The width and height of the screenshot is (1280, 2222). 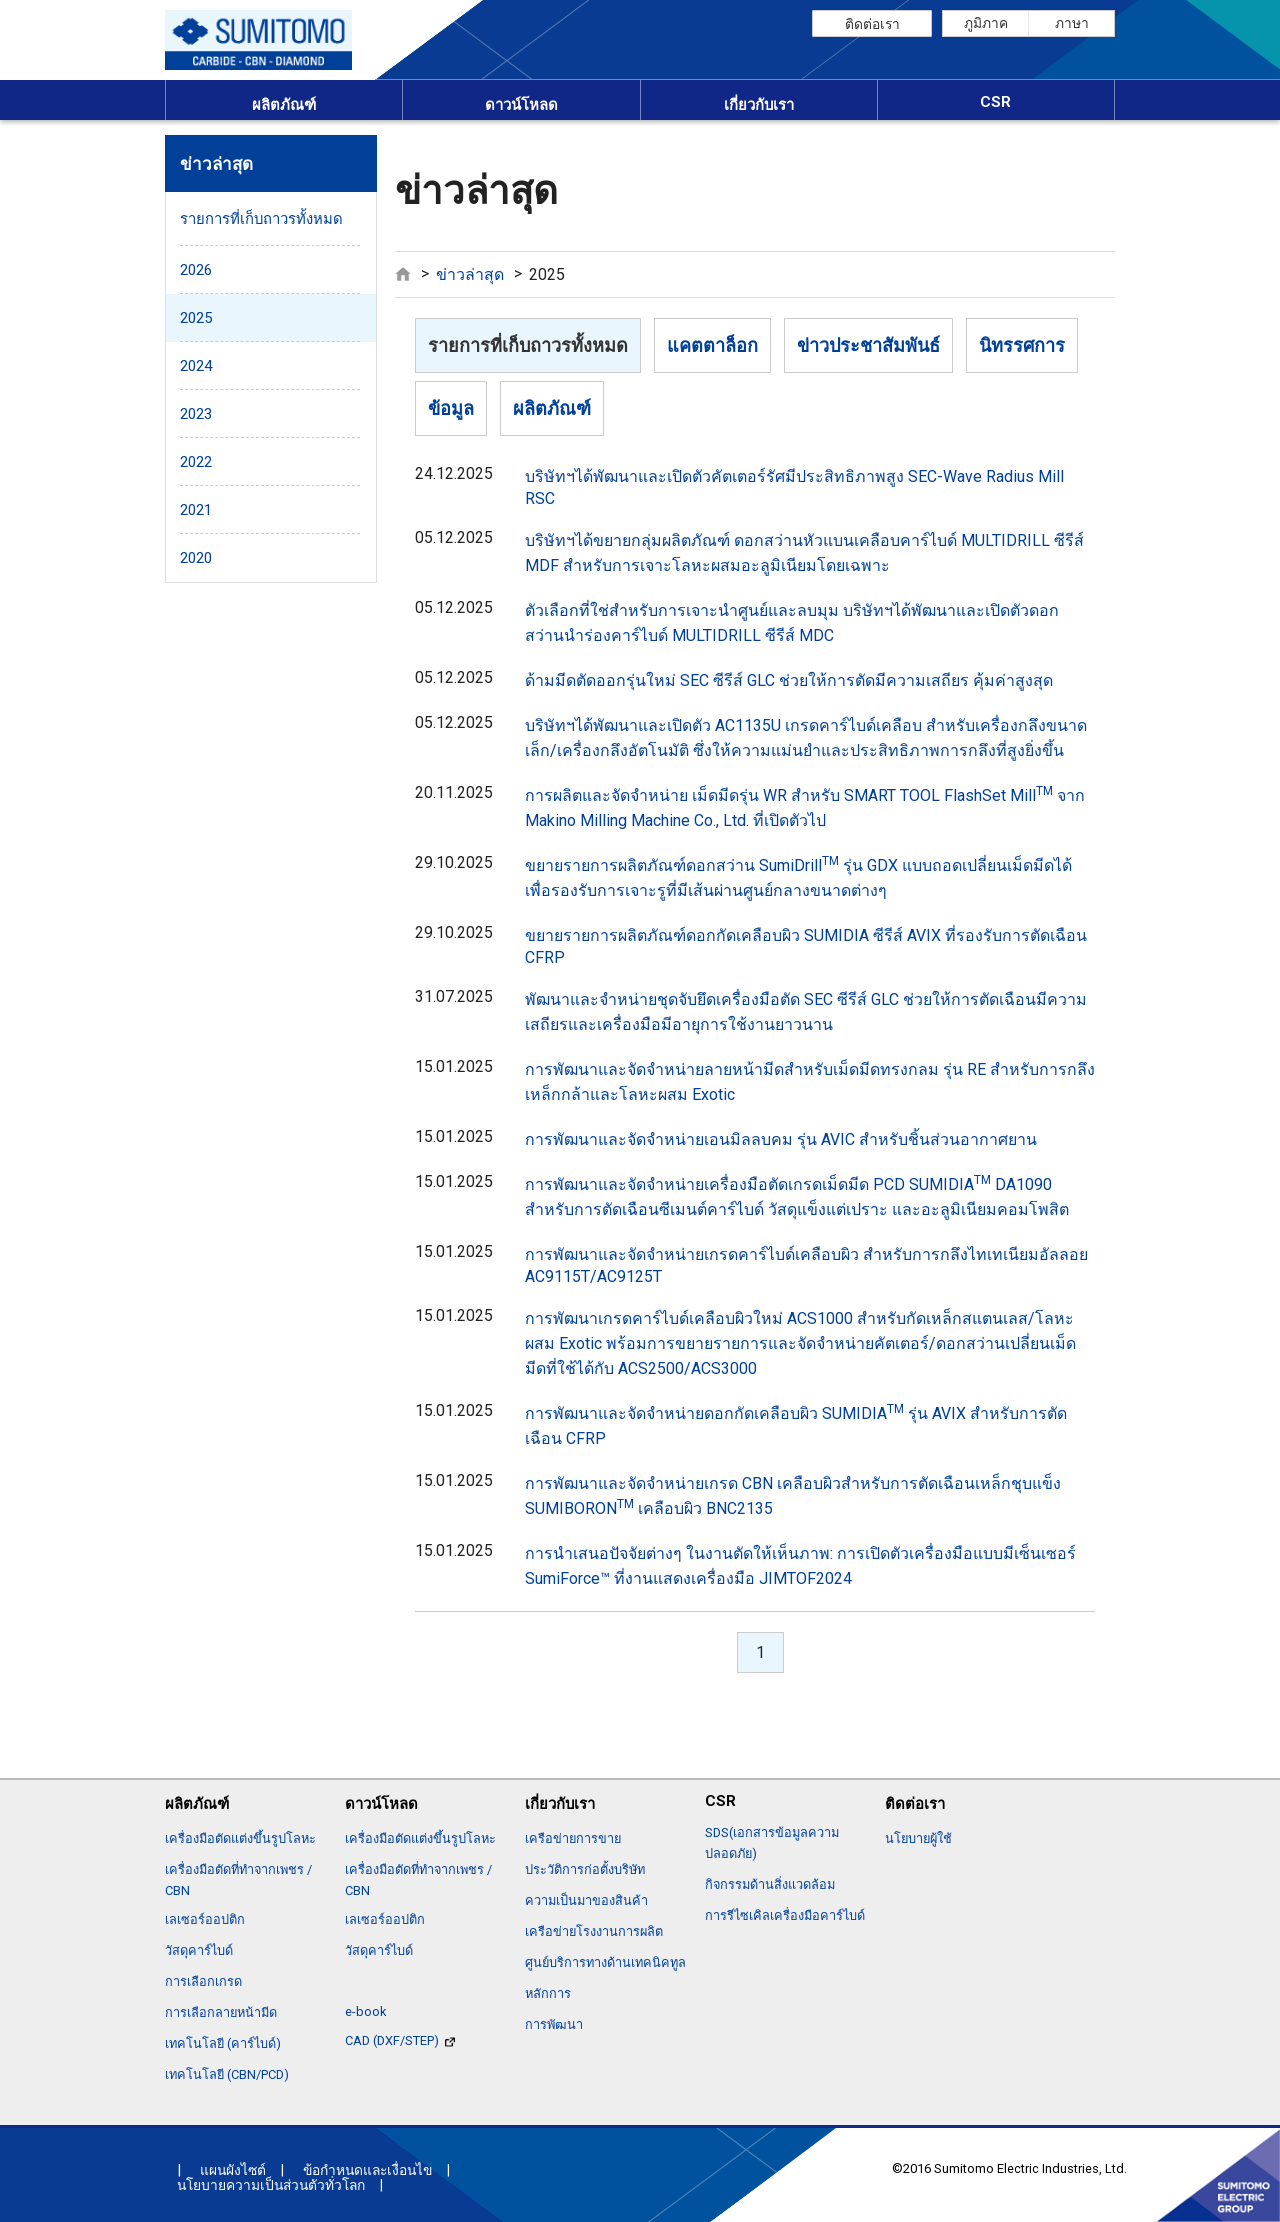 What do you see at coordinates (810, 1082) in the screenshot?
I see `การพัฒนาและจัดจำหน่ายลายหน้ามีดสำหรับเม็ดมีดทรงกลม รุ่น RE สำหรับการกลึงเหล็กกล้าและโลหะผสม Exotic` at bounding box center [810, 1082].